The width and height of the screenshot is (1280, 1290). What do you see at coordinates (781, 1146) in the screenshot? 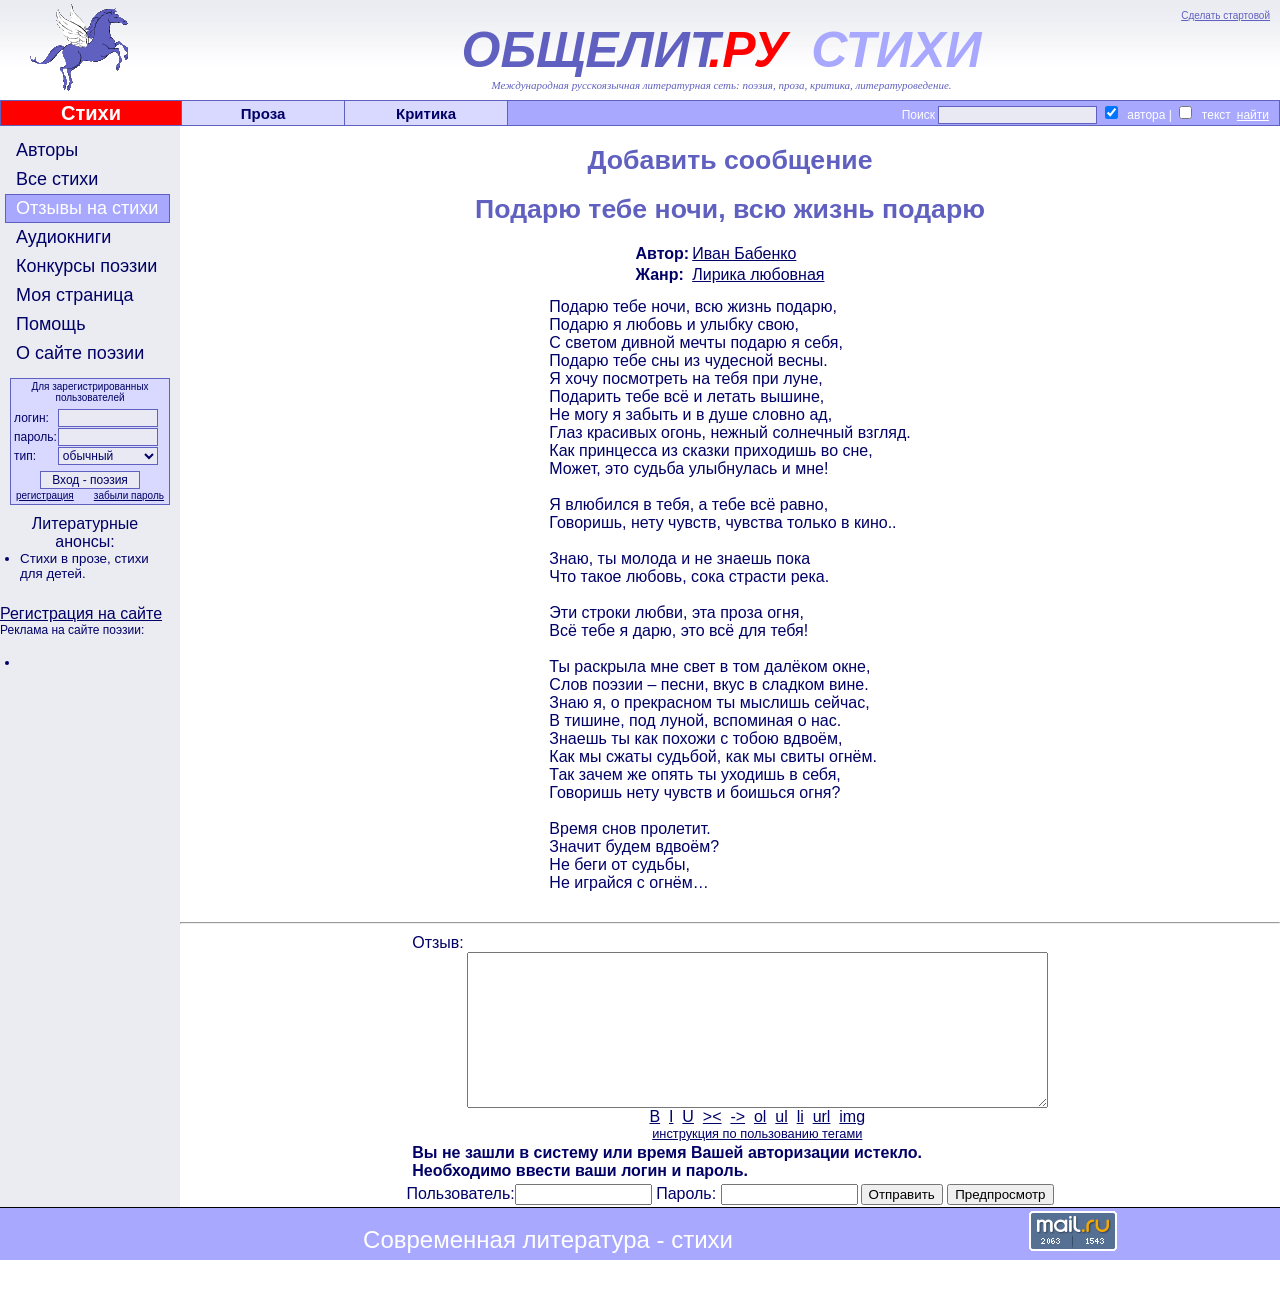
I see `ul` at bounding box center [781, 1146].